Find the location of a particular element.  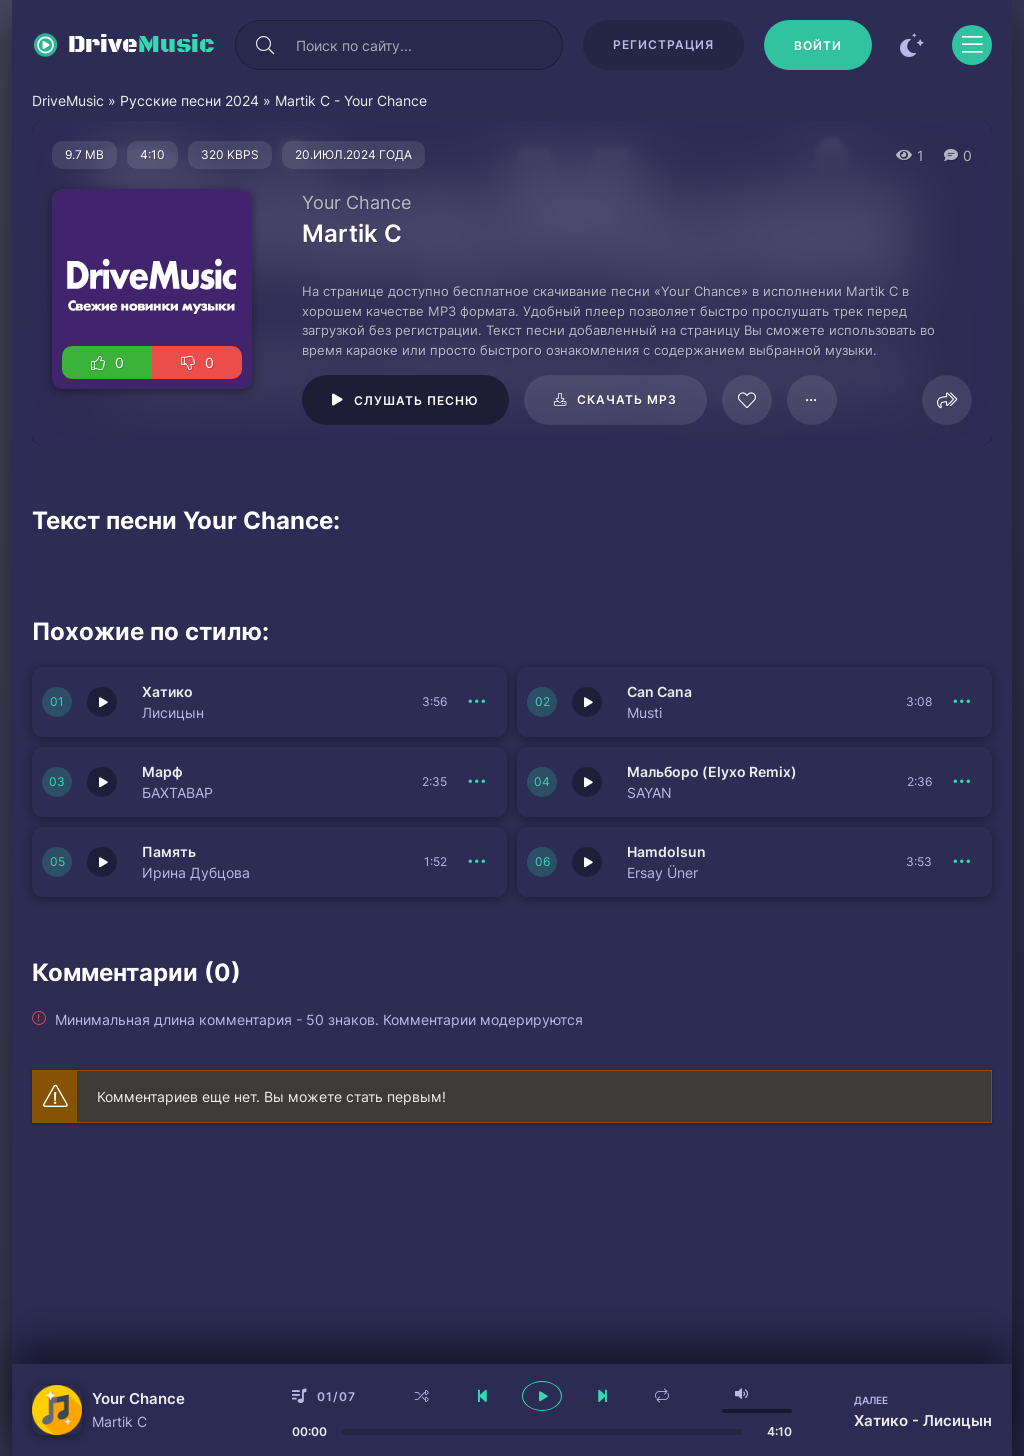

Регистрация is located at coordinates (663, 44).